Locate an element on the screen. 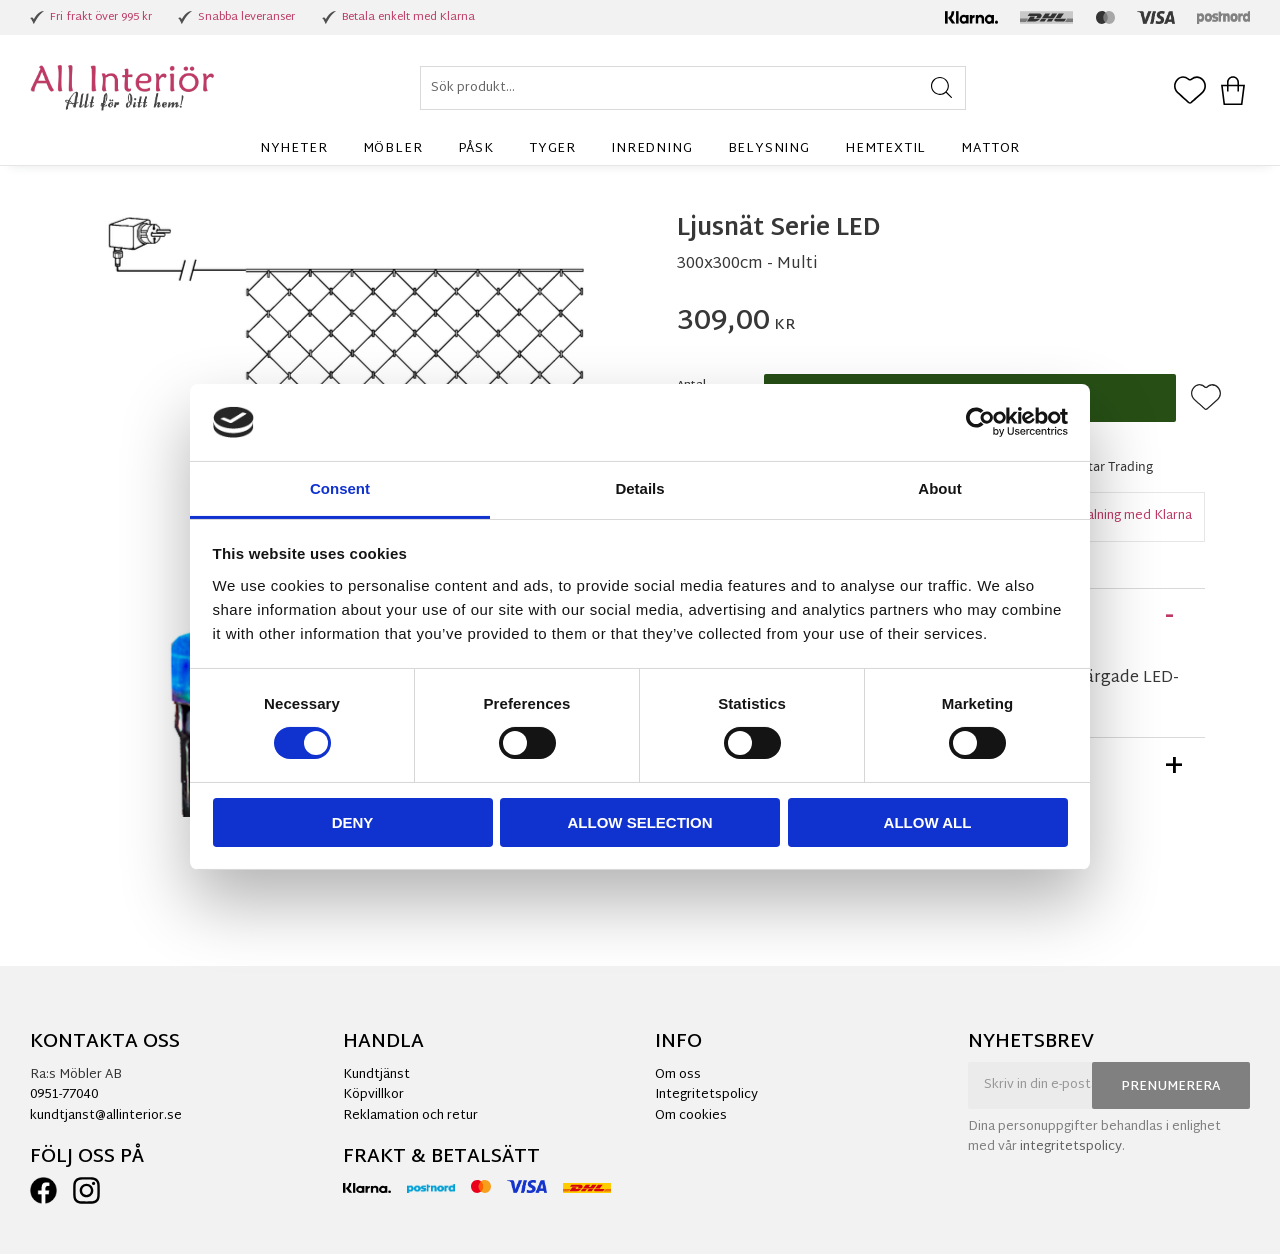  Allow selection is located at coordinates (640, 822).